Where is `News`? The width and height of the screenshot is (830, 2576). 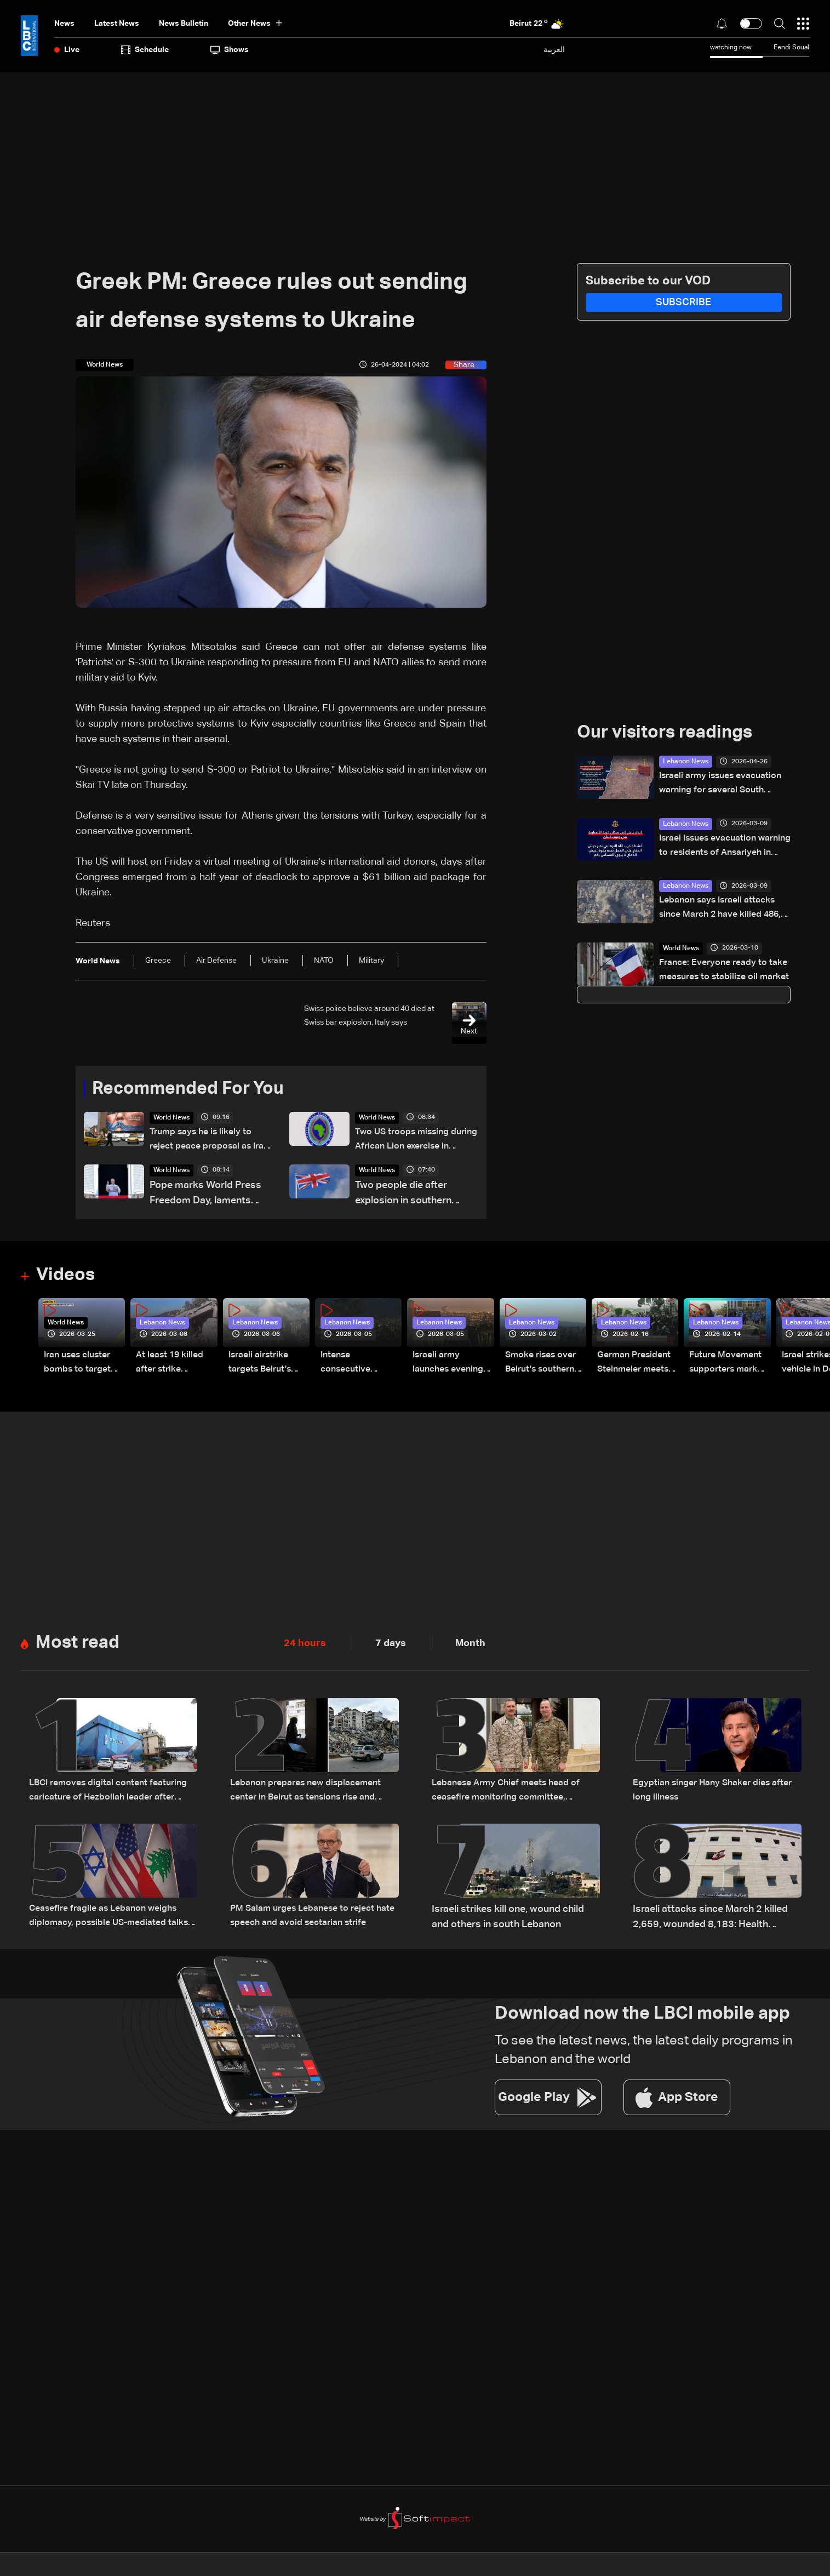 News is located at coordinates (64, 23).